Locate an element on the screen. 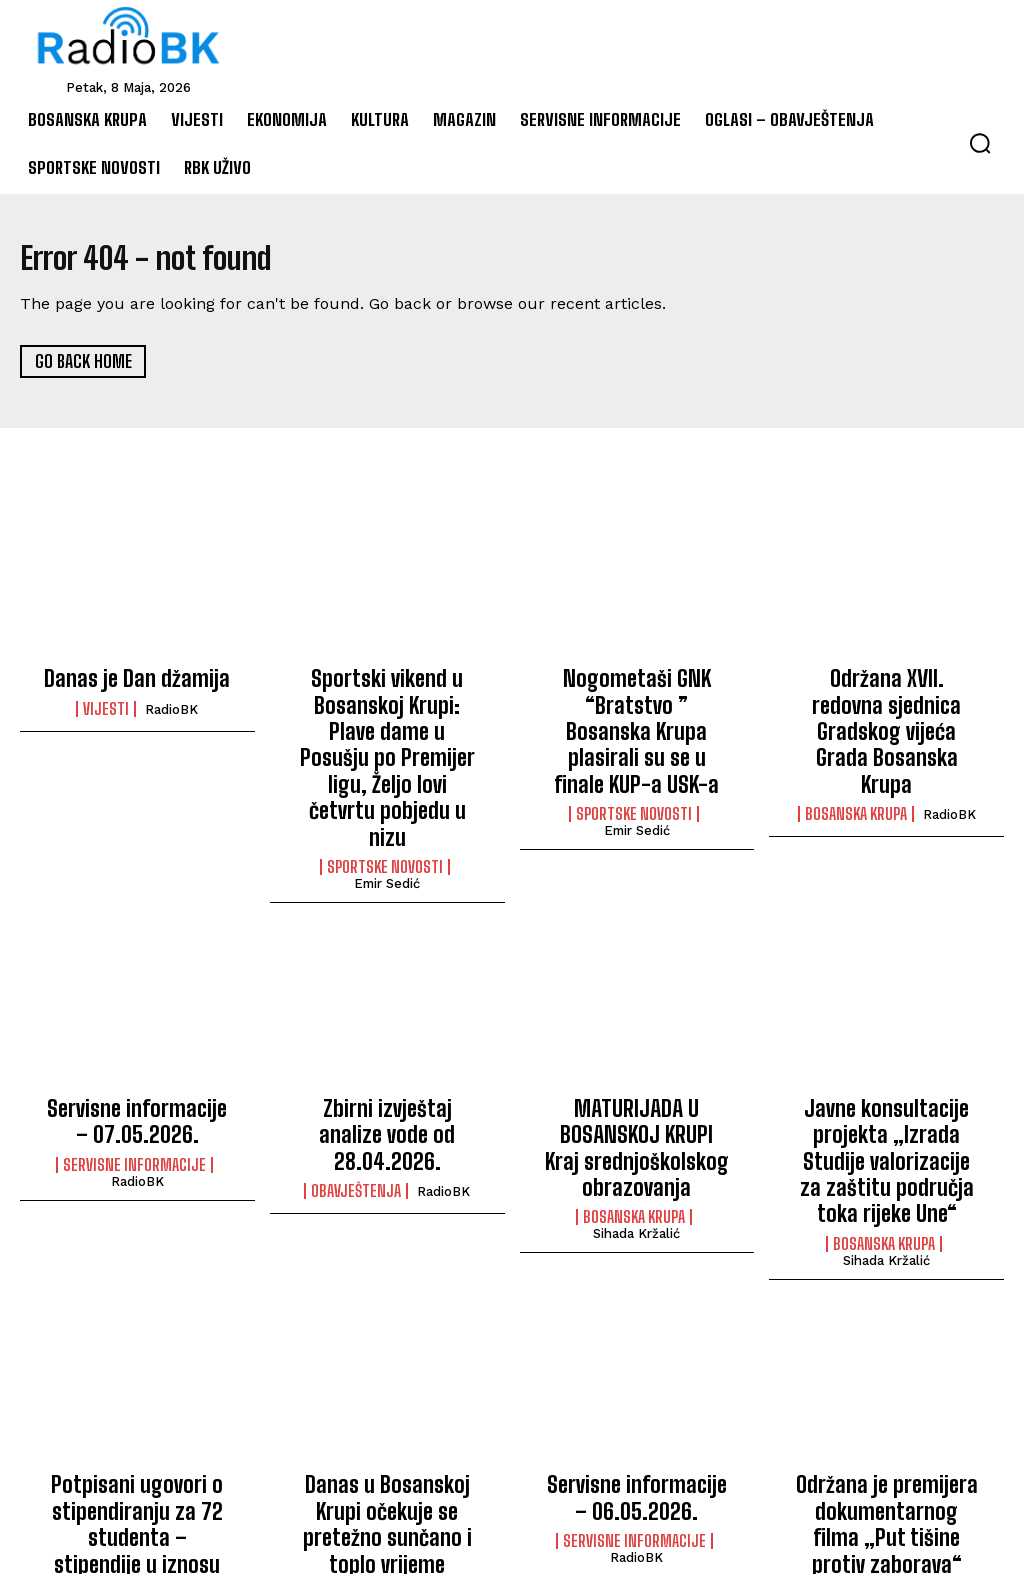 This screenshot has height=1574, width=1024. Obavještenja is located at coordinates (356, 1080).